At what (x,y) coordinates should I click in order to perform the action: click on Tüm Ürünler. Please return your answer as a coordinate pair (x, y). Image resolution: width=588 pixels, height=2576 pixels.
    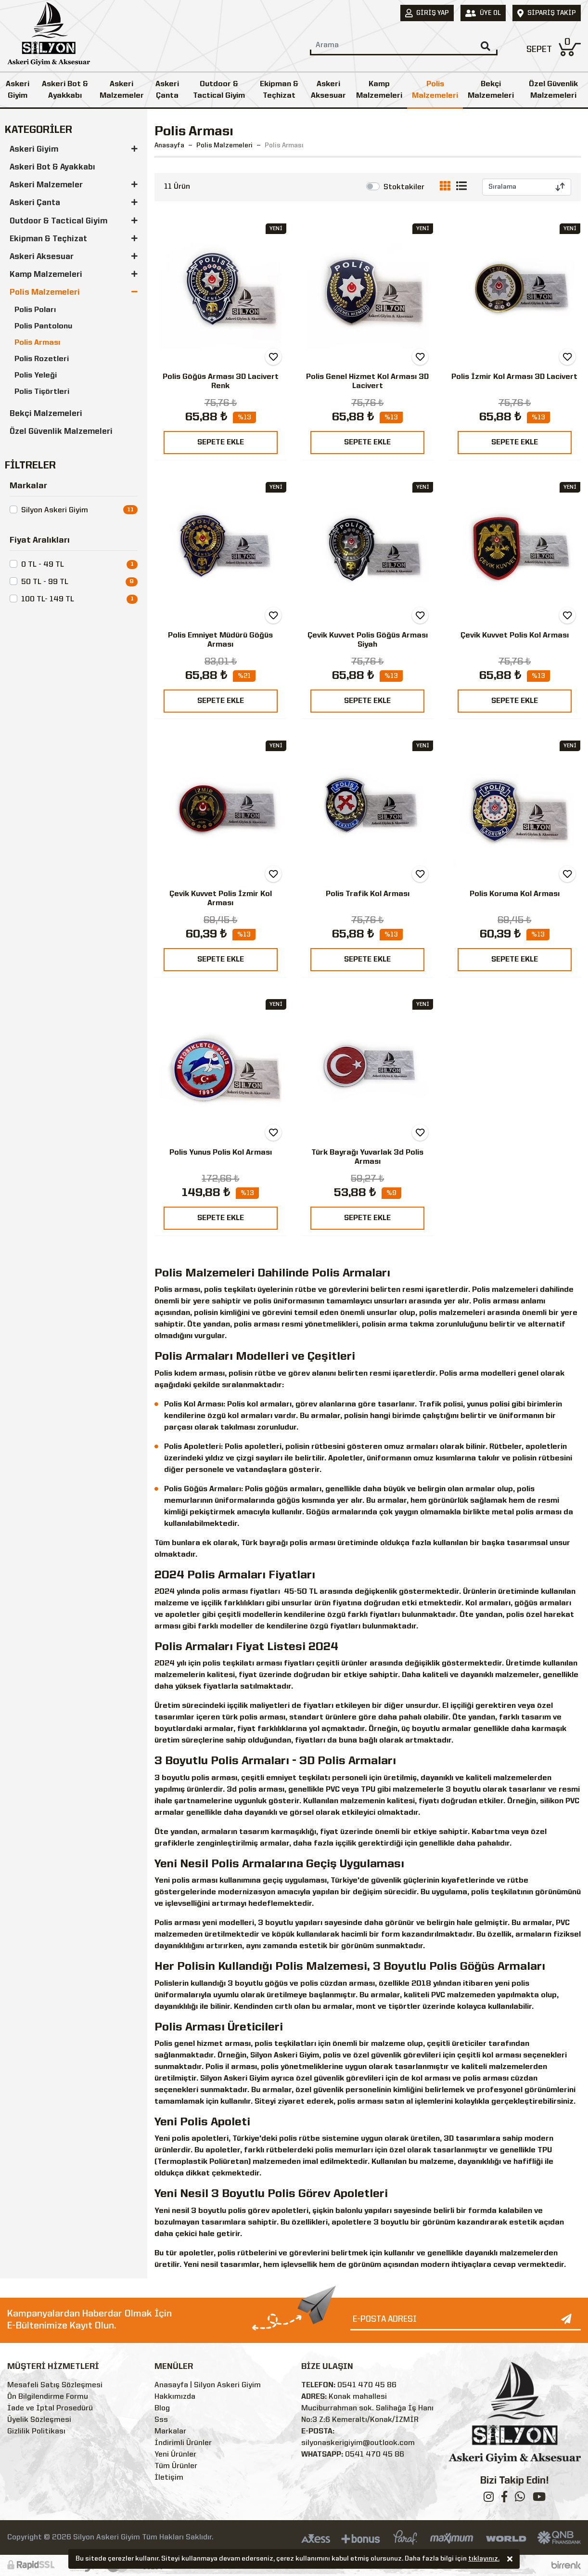
    Looking at the image, I should click on (175, 2466).